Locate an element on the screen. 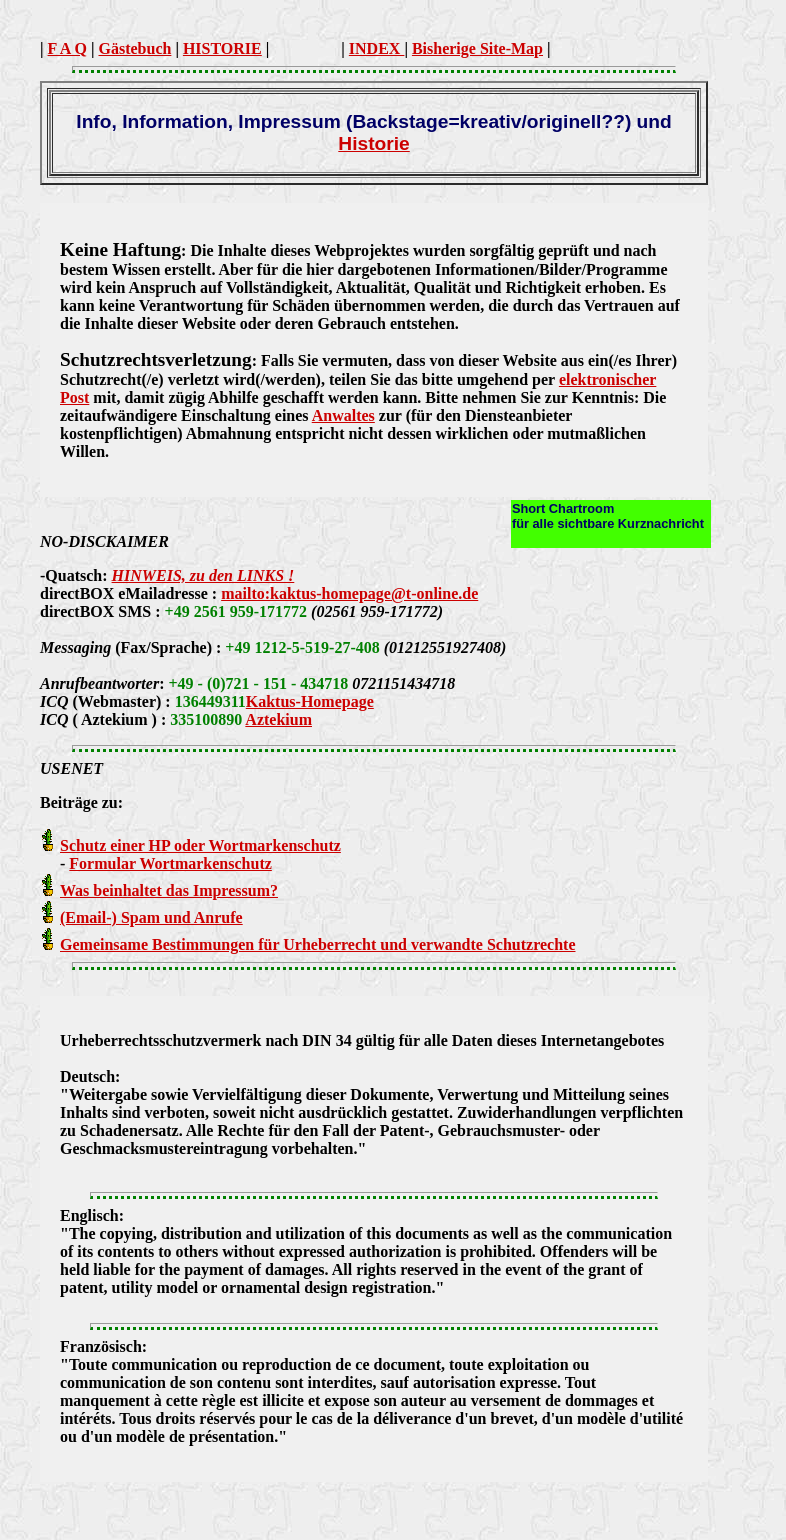  Bisherige Site-Map is located at coordinates (477, 48).